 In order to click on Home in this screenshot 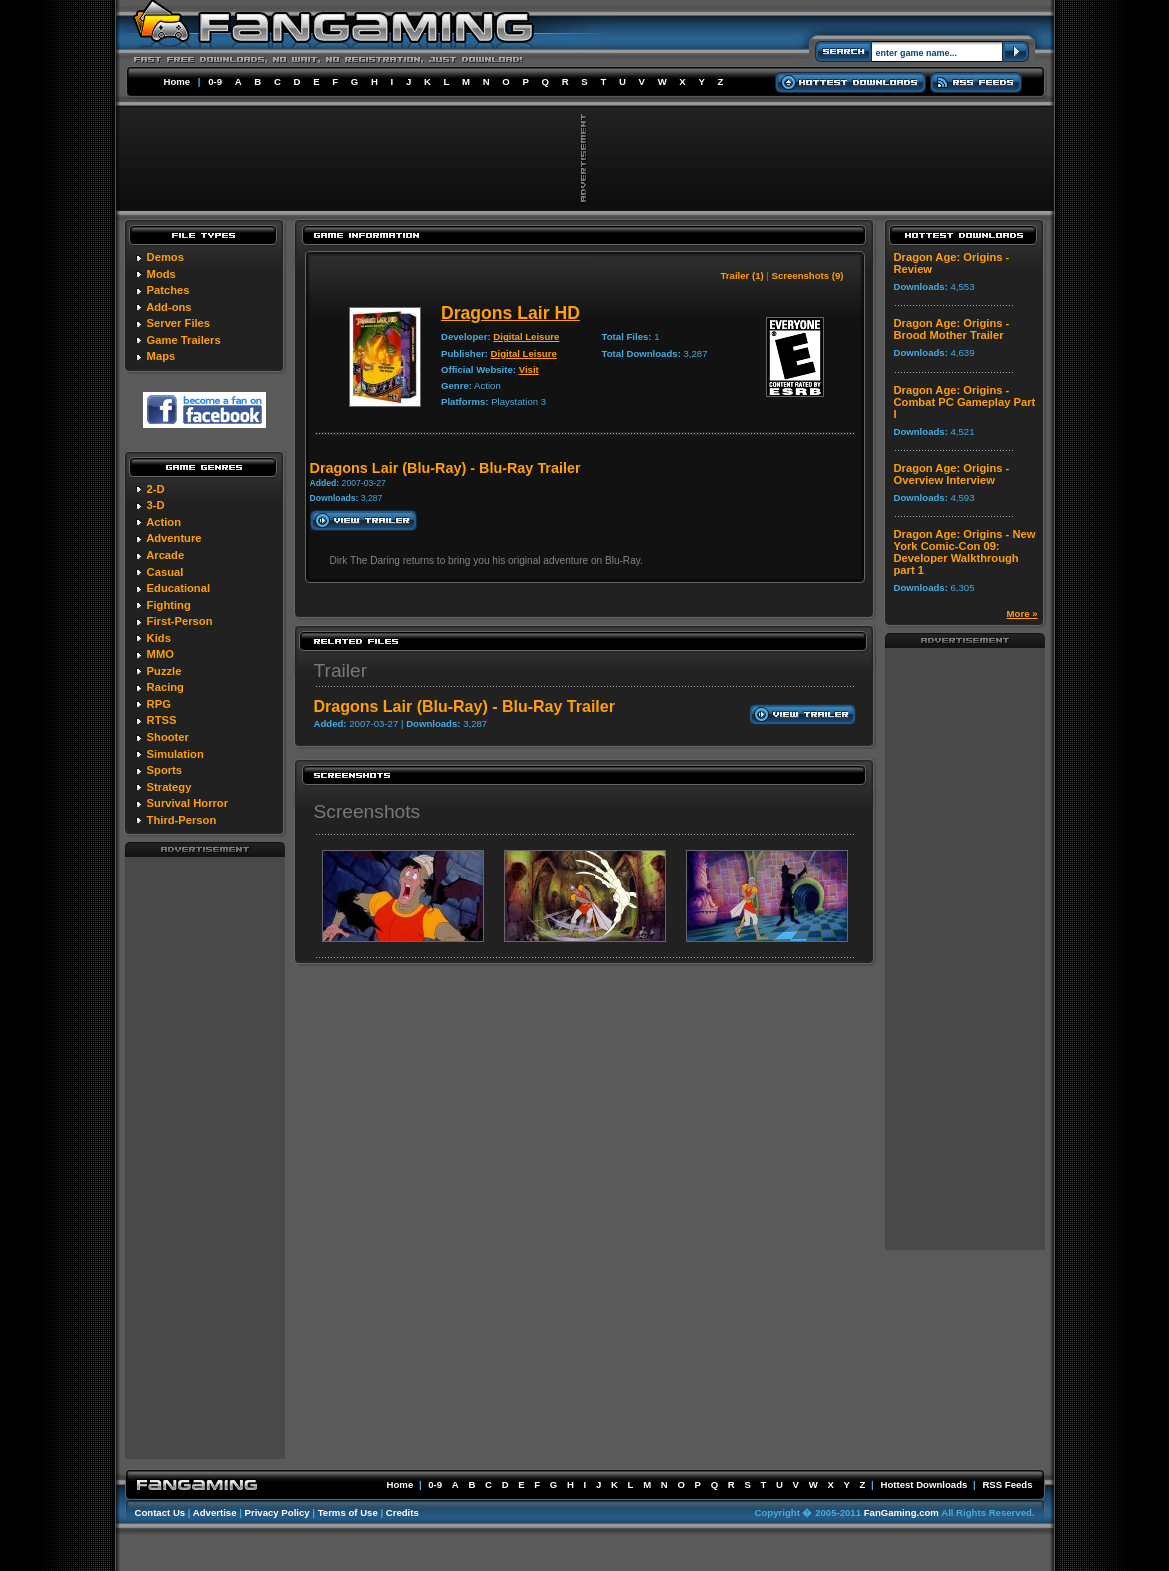, I will do `click(177, 81)`.